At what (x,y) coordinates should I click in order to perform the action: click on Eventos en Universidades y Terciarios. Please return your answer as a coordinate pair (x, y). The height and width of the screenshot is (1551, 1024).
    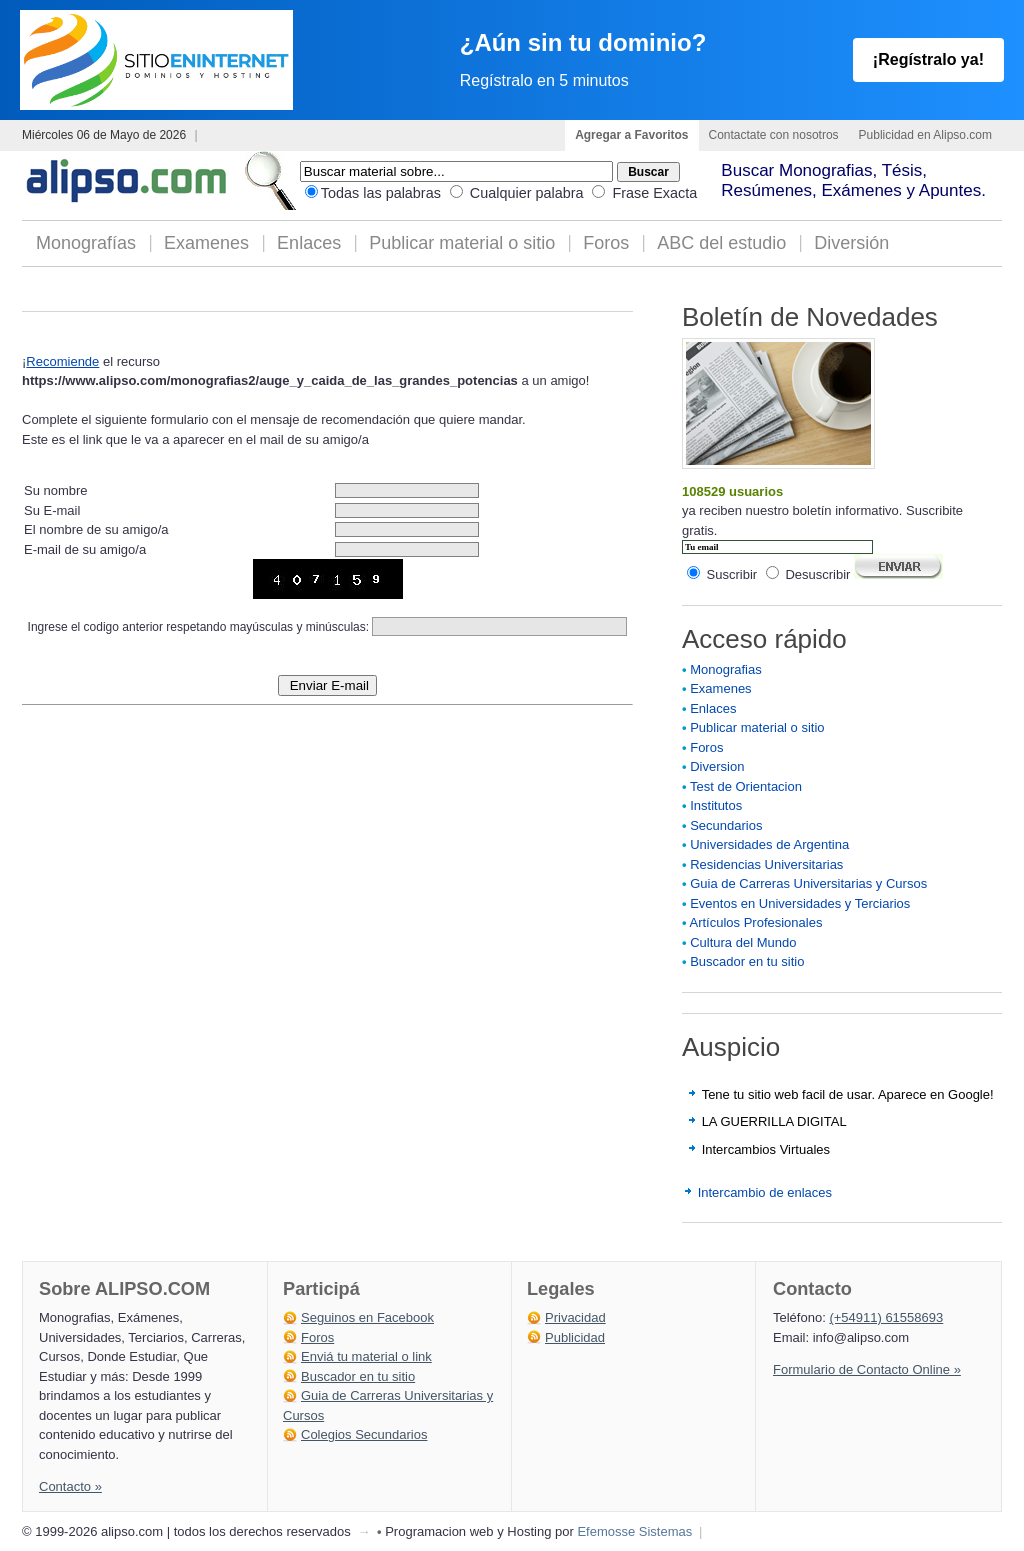
    Looking at the image, I should click on (800, 903).